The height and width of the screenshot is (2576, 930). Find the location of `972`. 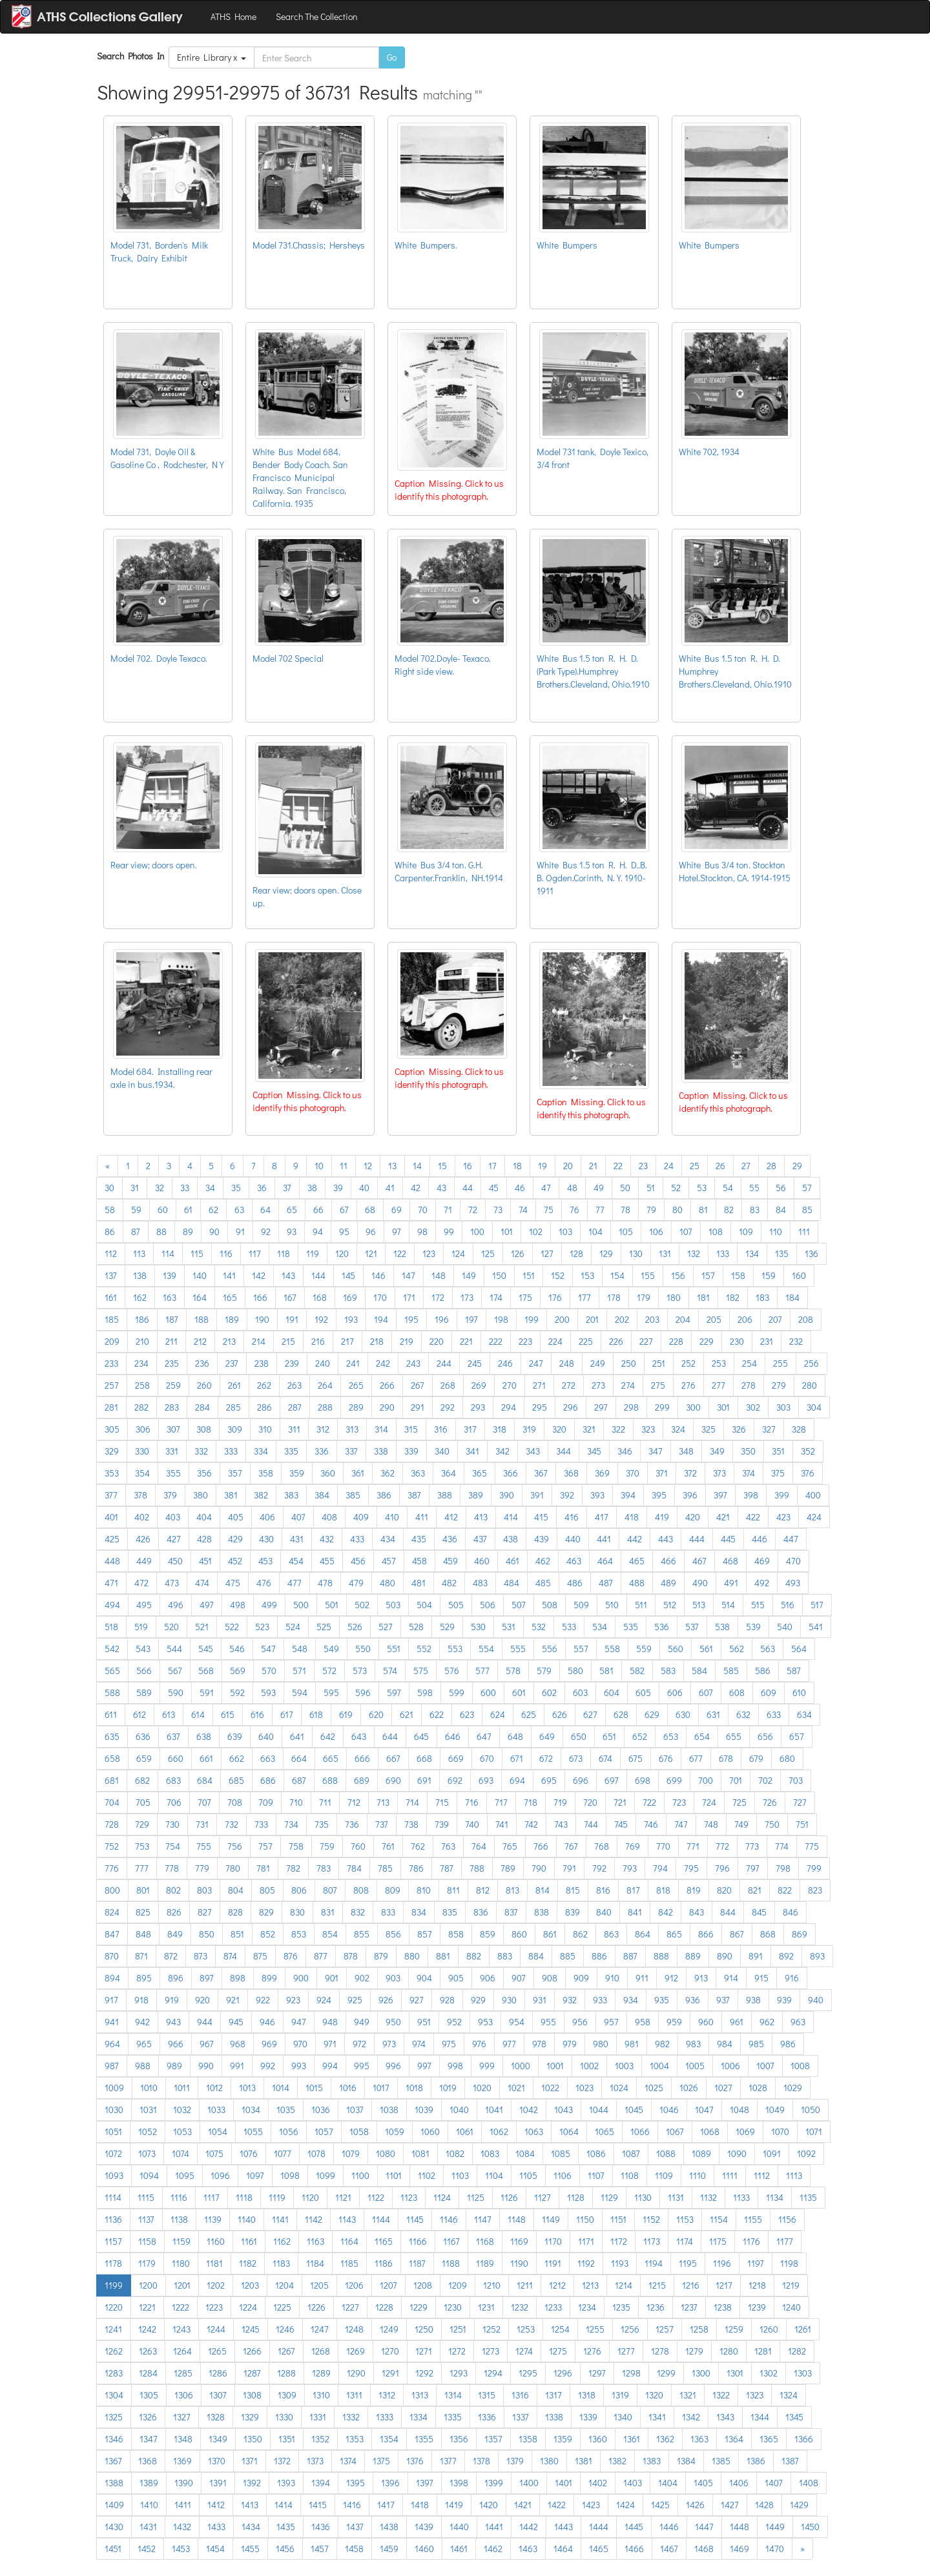

972 is located at coordinates (359, 2044).